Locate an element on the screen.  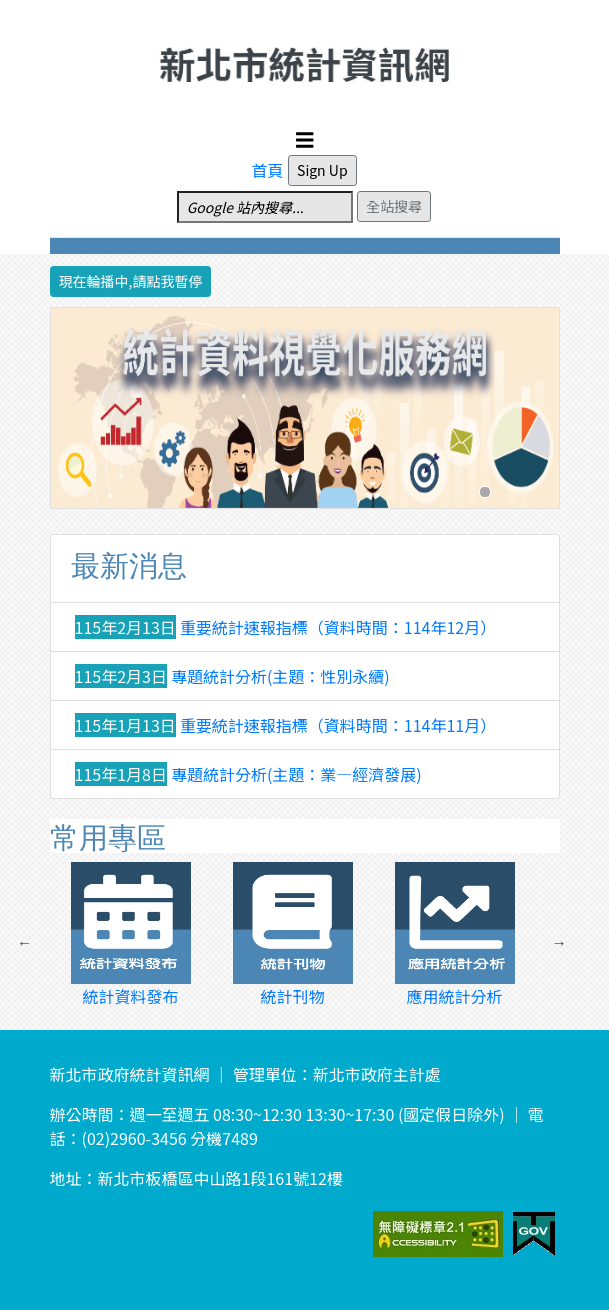
全站搜尋 is located at coordinates (394, 206).